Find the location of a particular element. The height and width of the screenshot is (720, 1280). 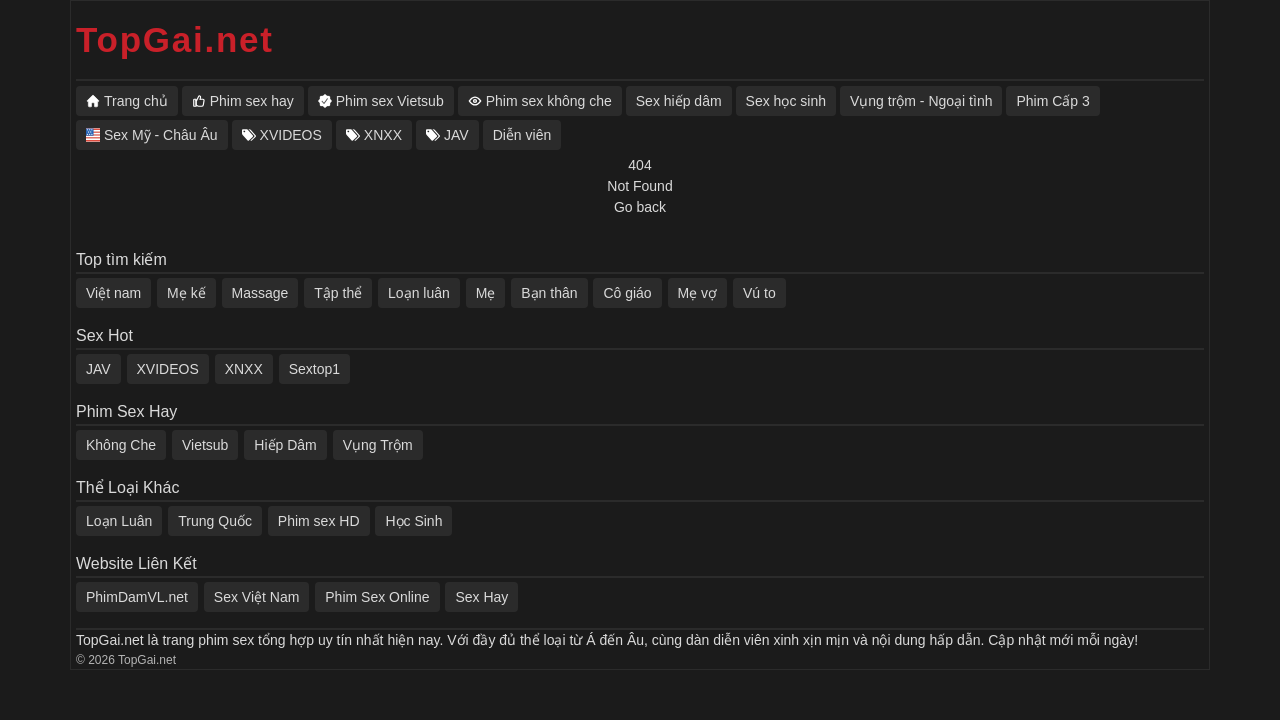

Trung Quốc is located at coordinates (215, 521).